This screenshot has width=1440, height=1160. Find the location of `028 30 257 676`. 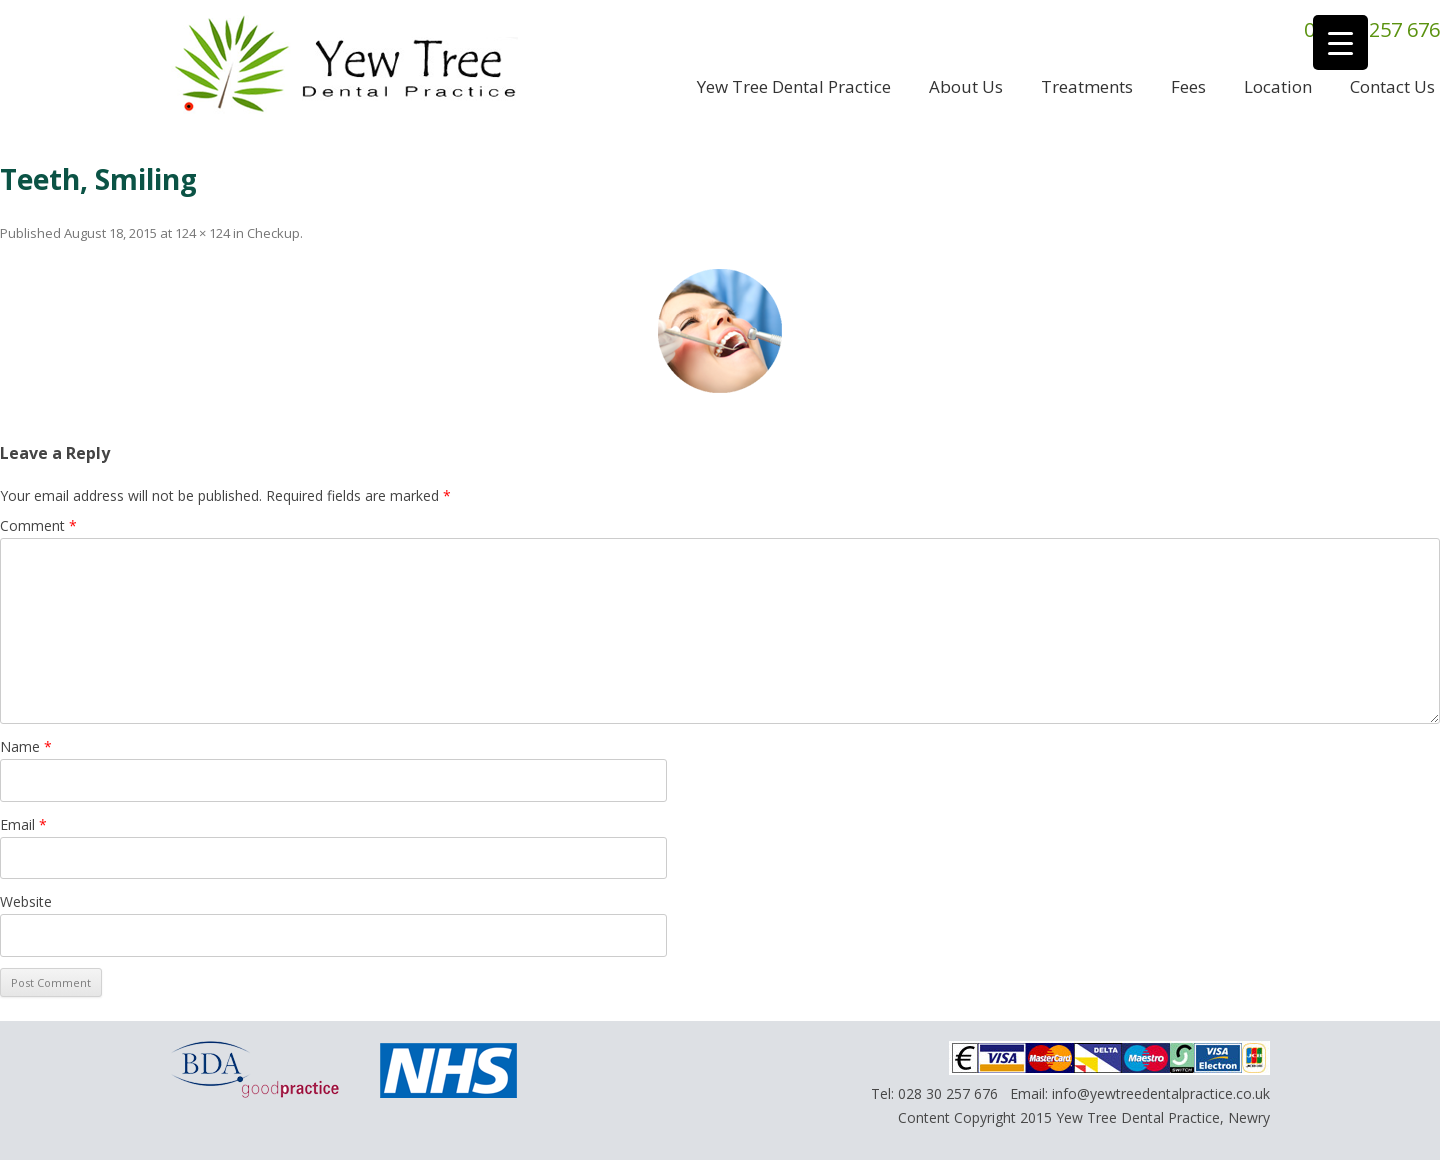

028 30 257 676 is located at coordinates (948, 1093).